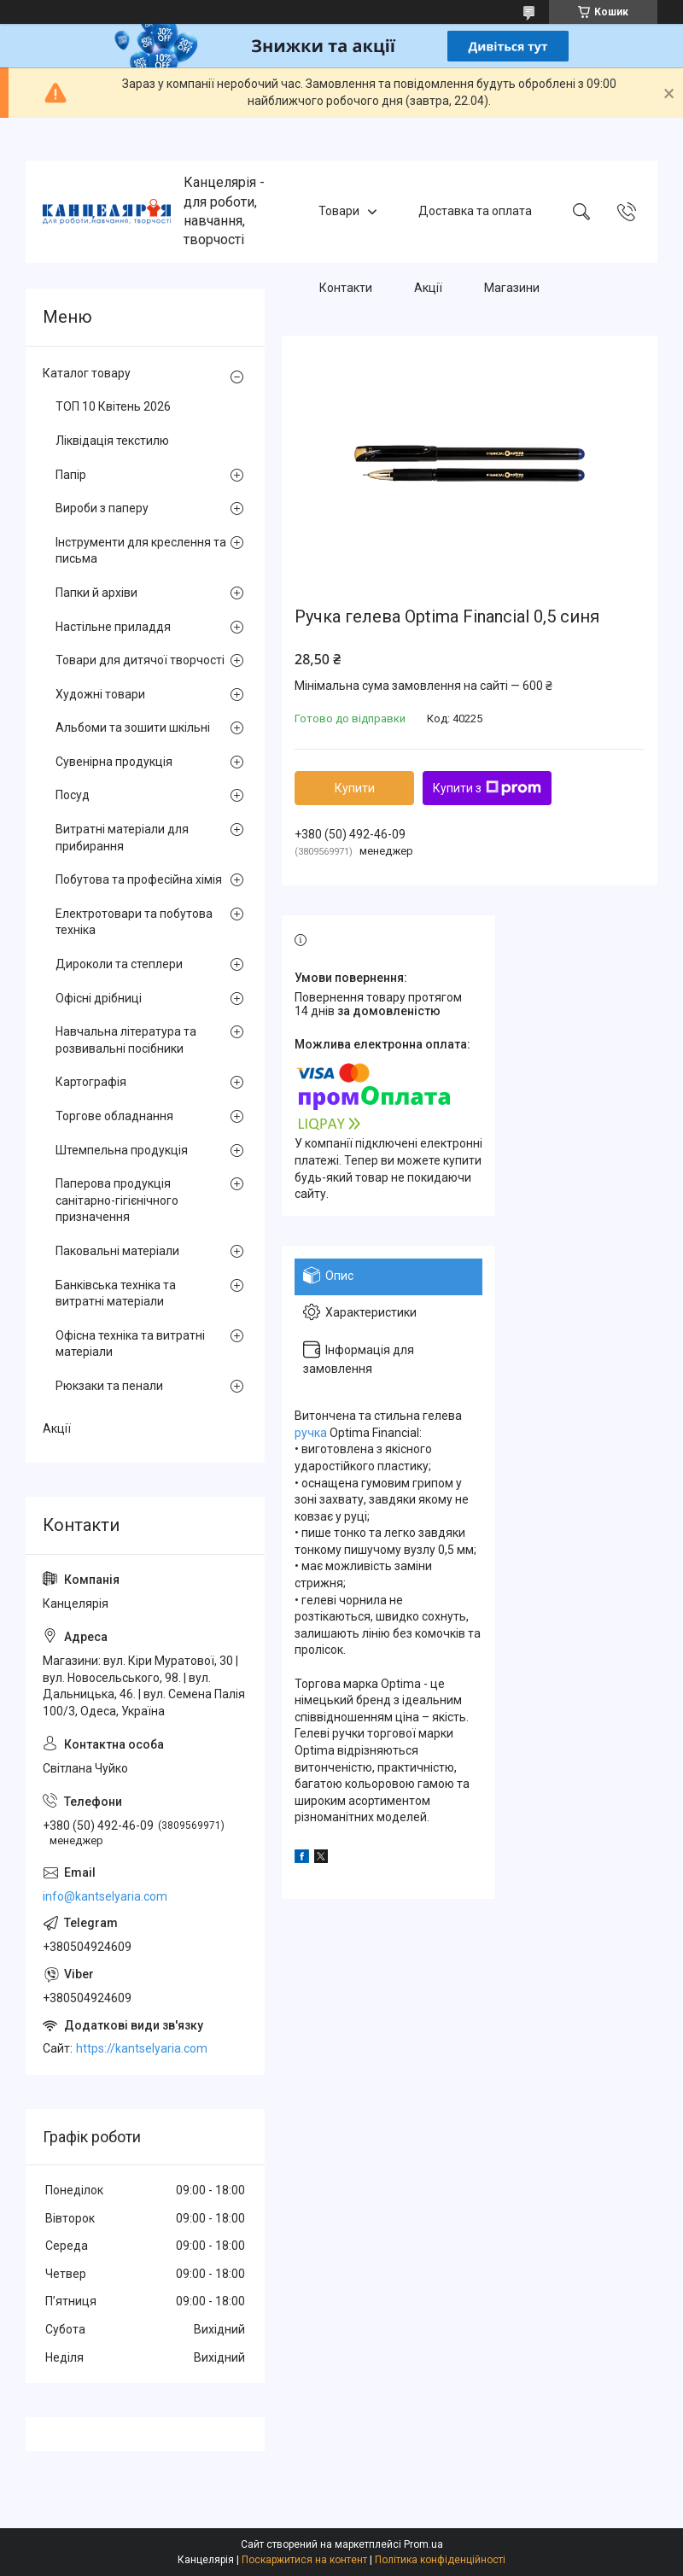 This screenshot has height=2576, width=683. Describe the element at coordinates (475, 211) in the screenshot. I see `Доставка та оплата` at that location.